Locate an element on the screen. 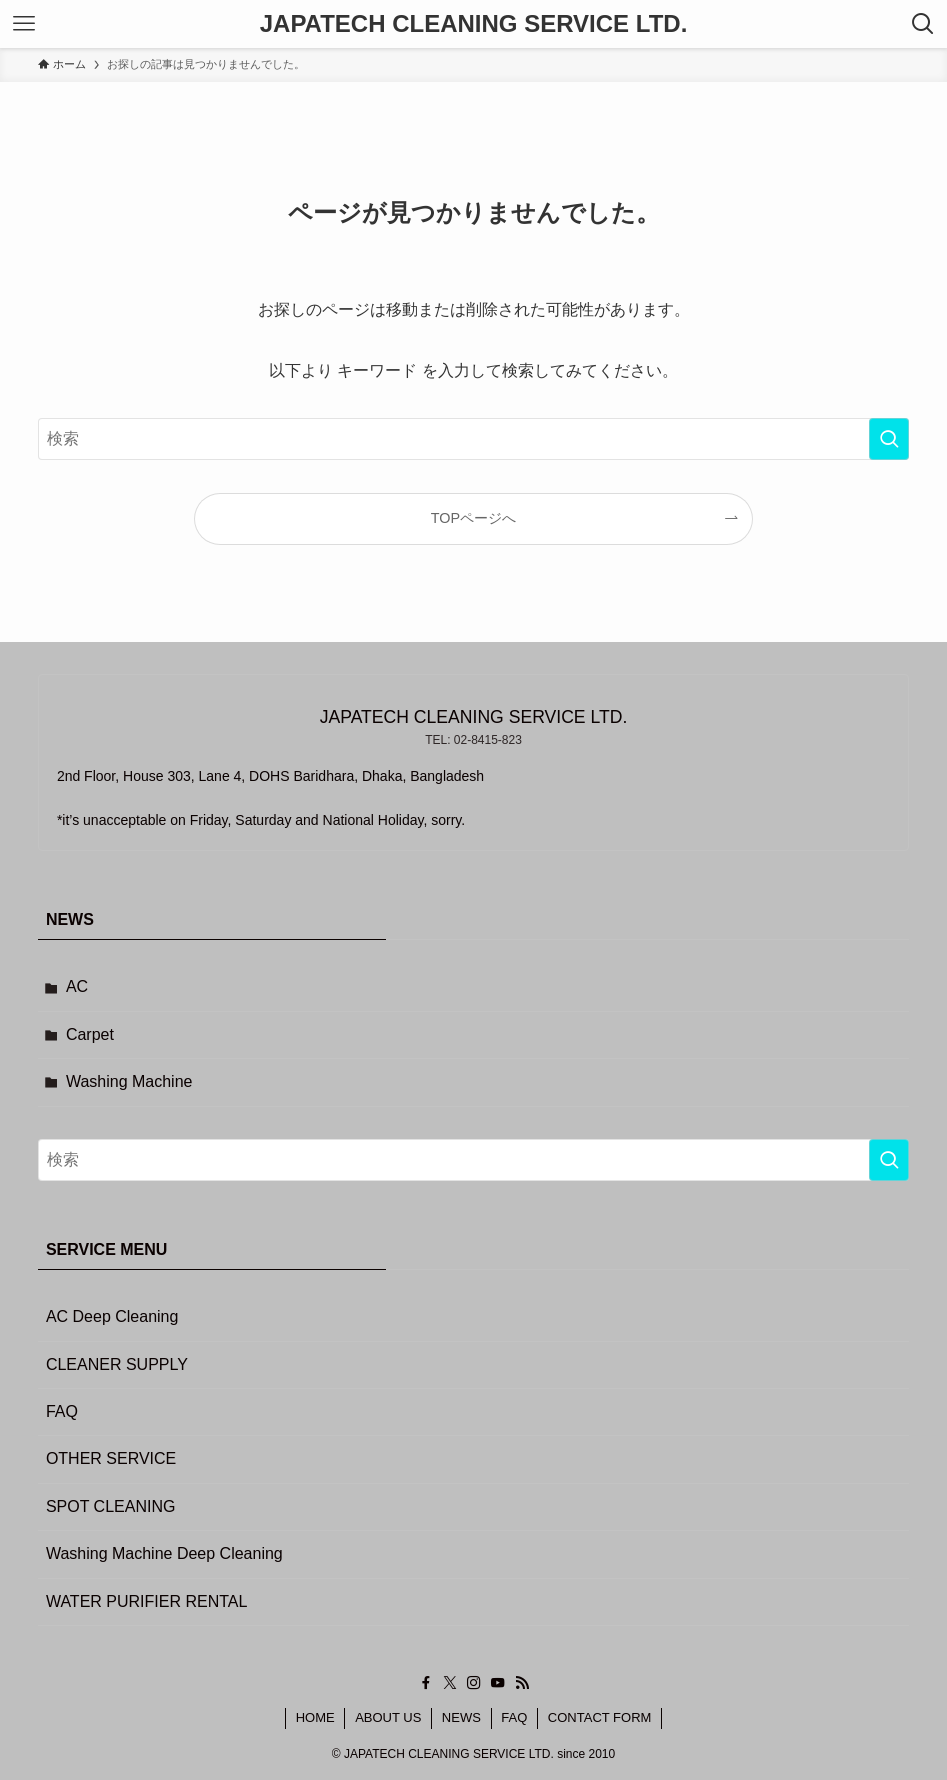  TOPページへ is located at coordinates (473, 518).